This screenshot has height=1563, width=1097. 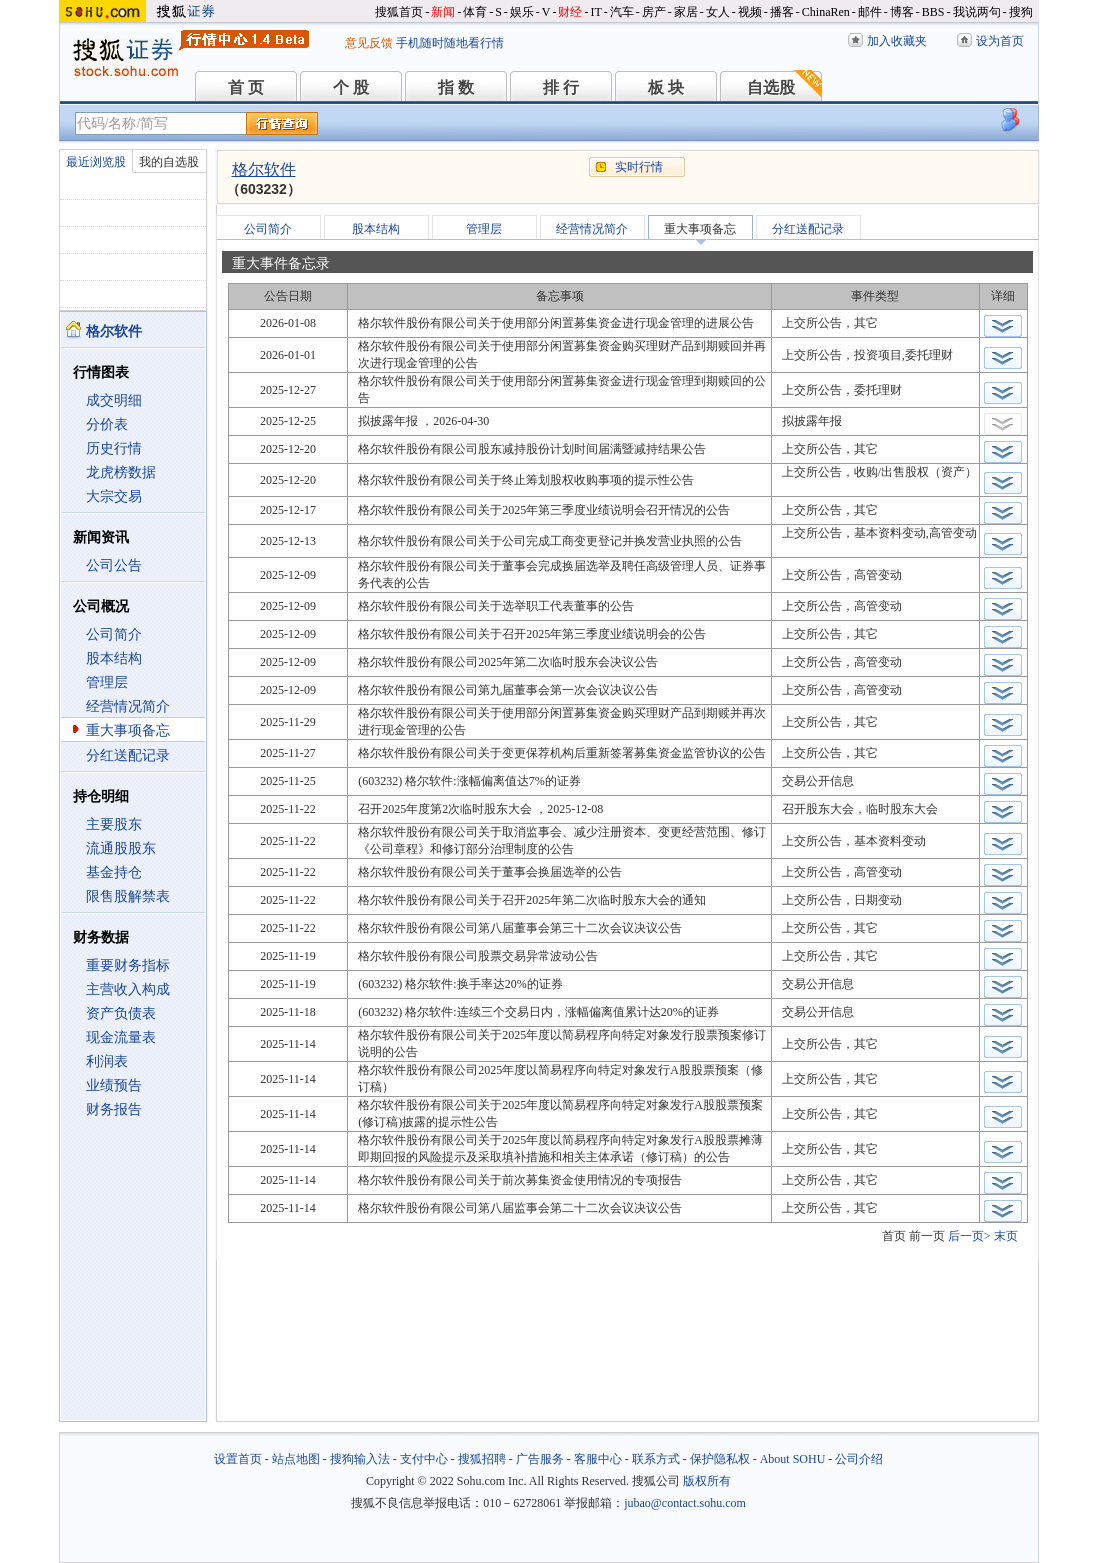 What do you see at coordinates (114, 634) in the screenshot?
I see `公司简介` at bounding box center [114, 634].